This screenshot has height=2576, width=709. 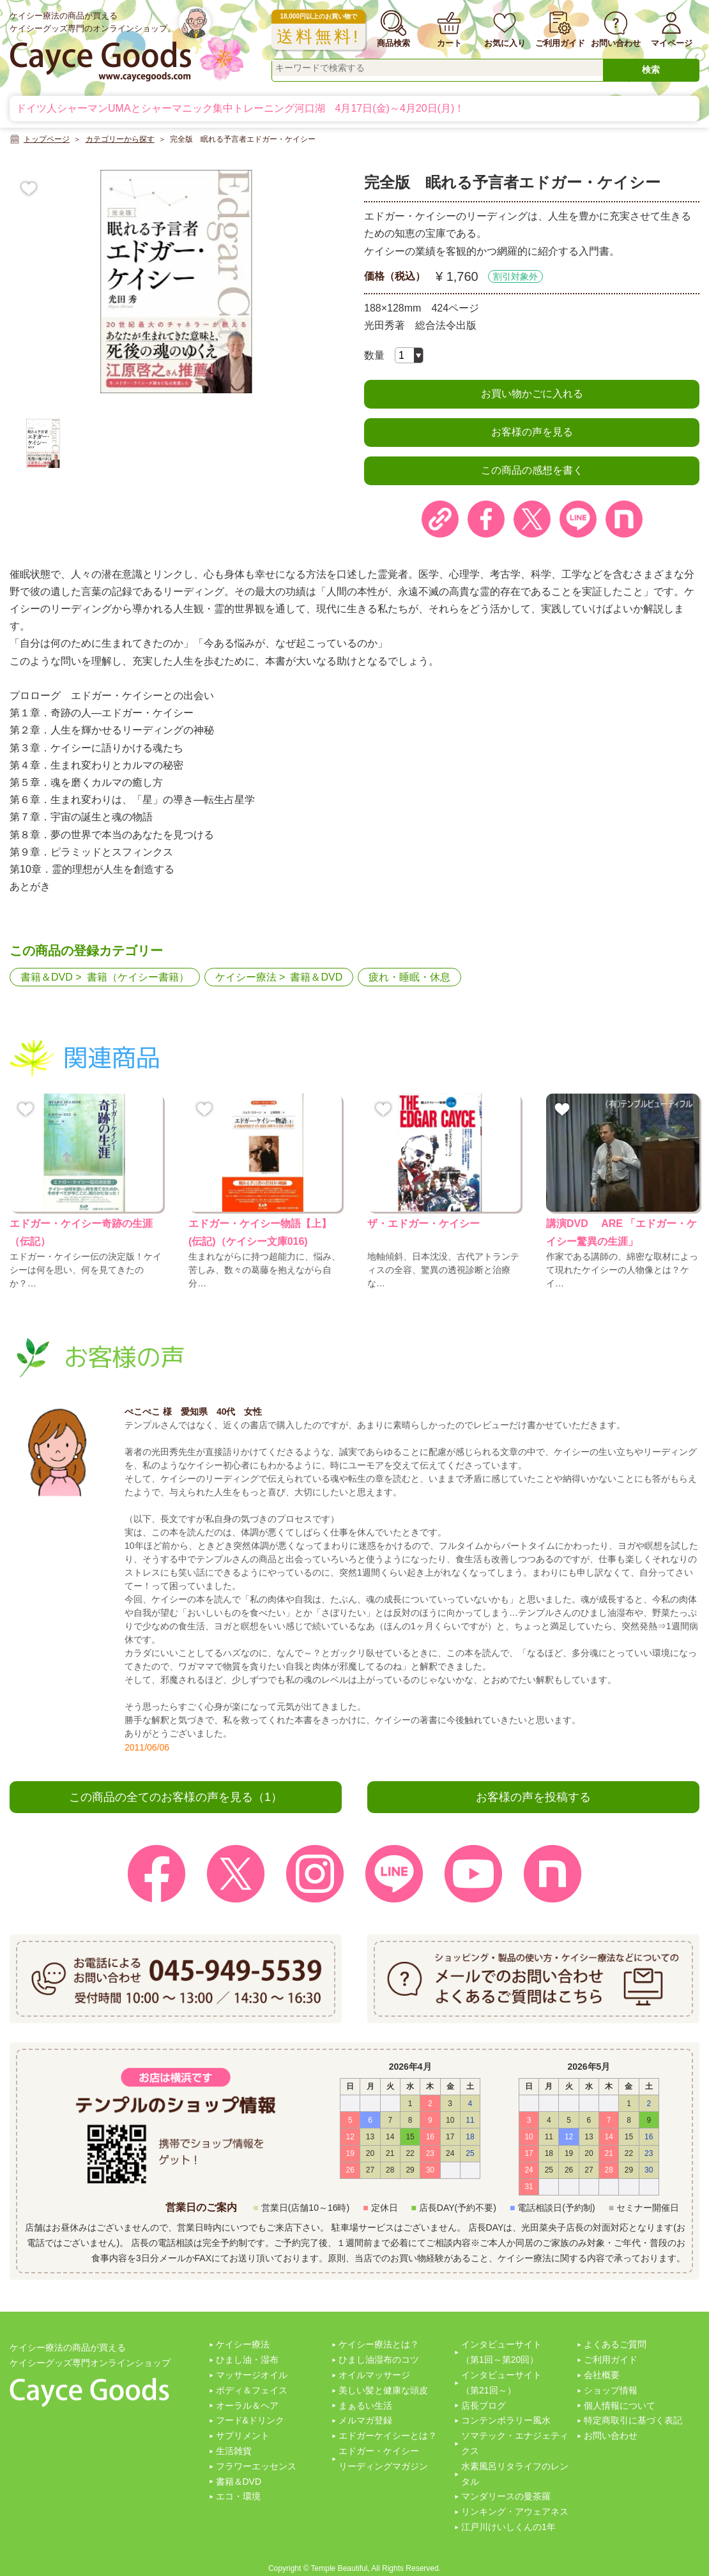 I want to click on サプリメント, so click(x=243, y=2435).